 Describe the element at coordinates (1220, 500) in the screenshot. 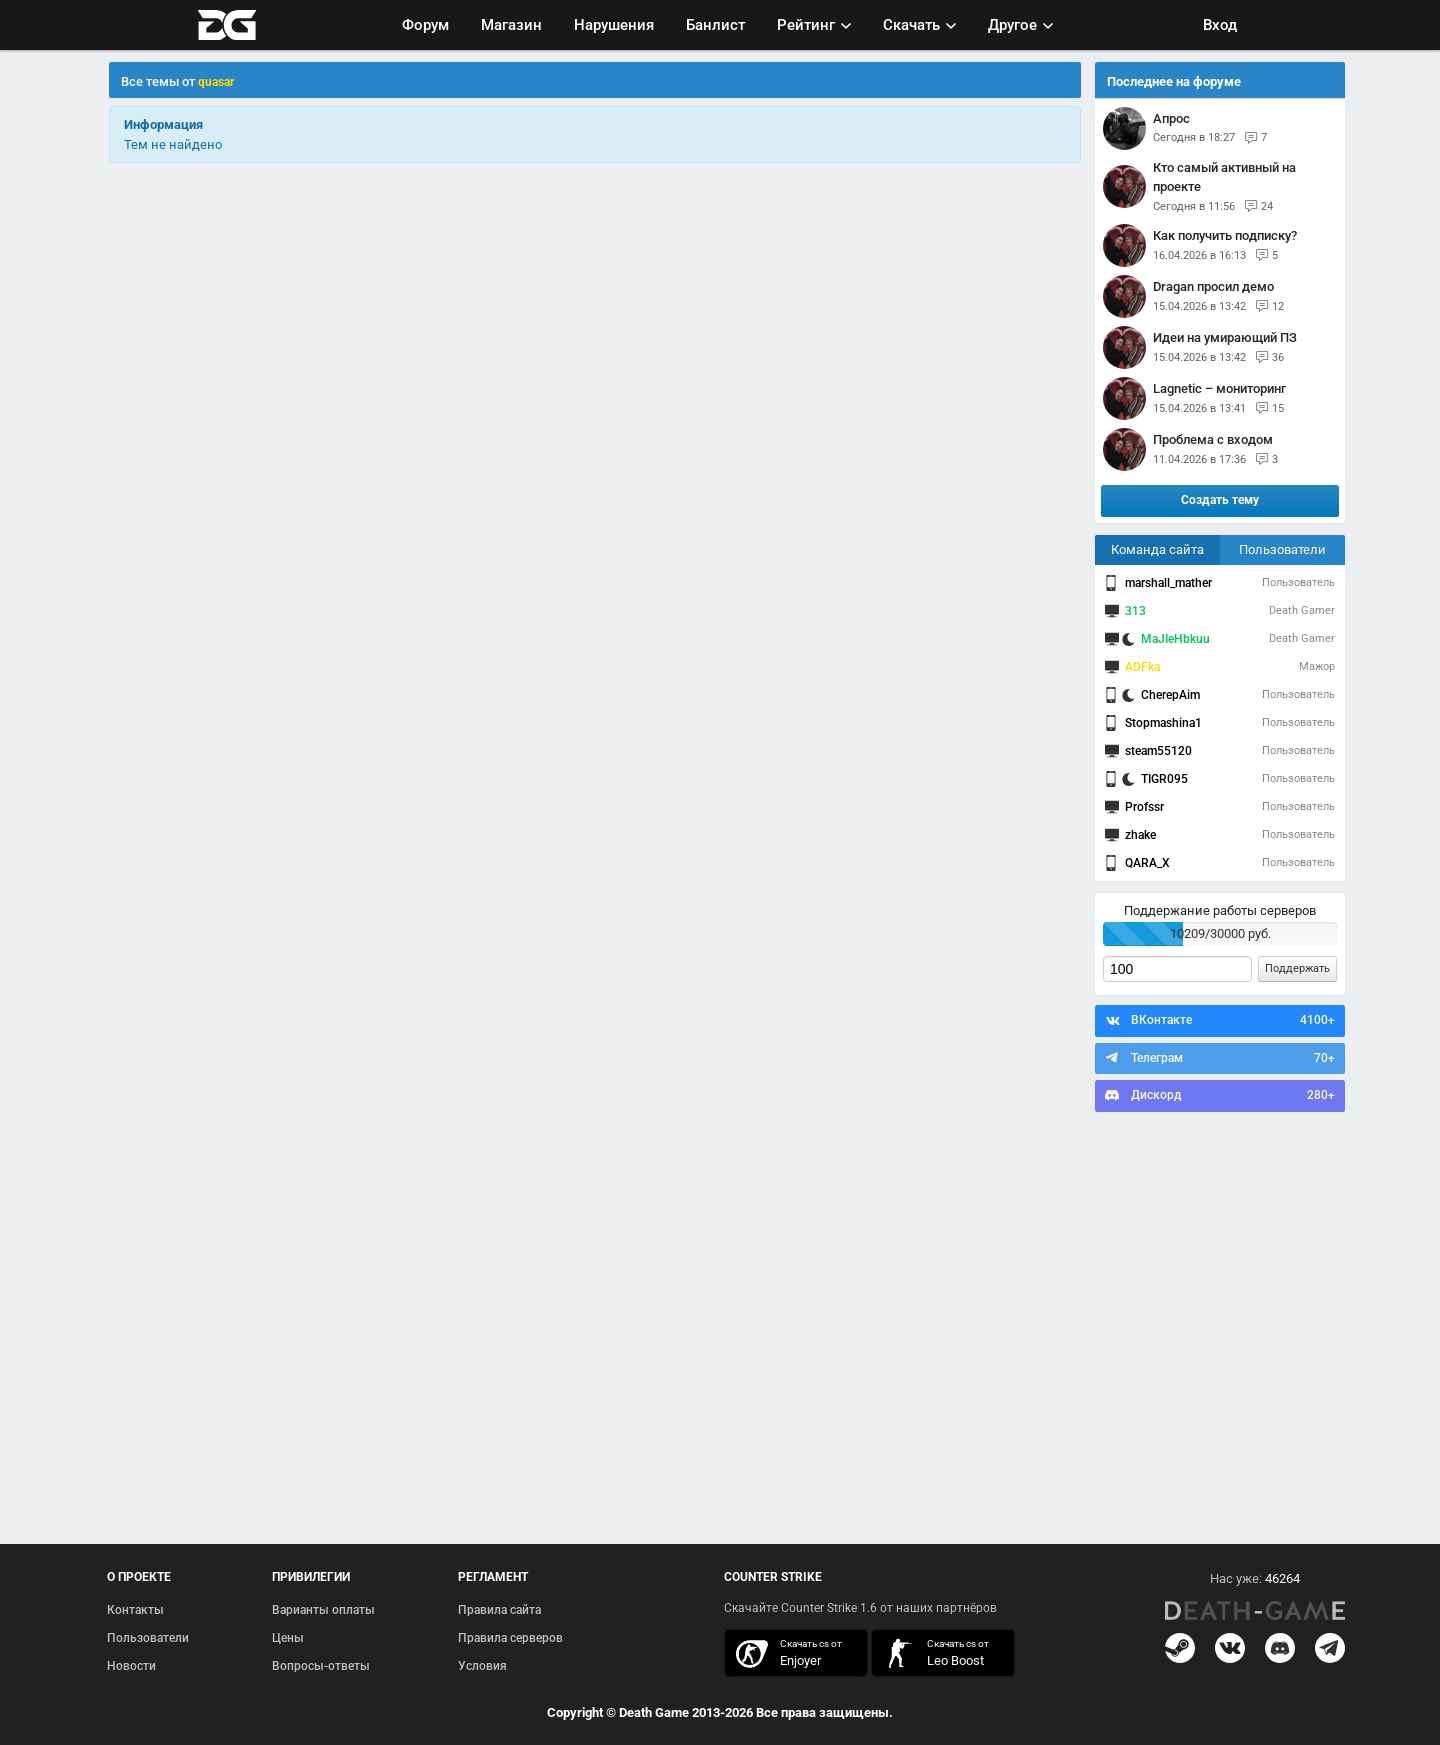

I see `Создать тему` at that location.